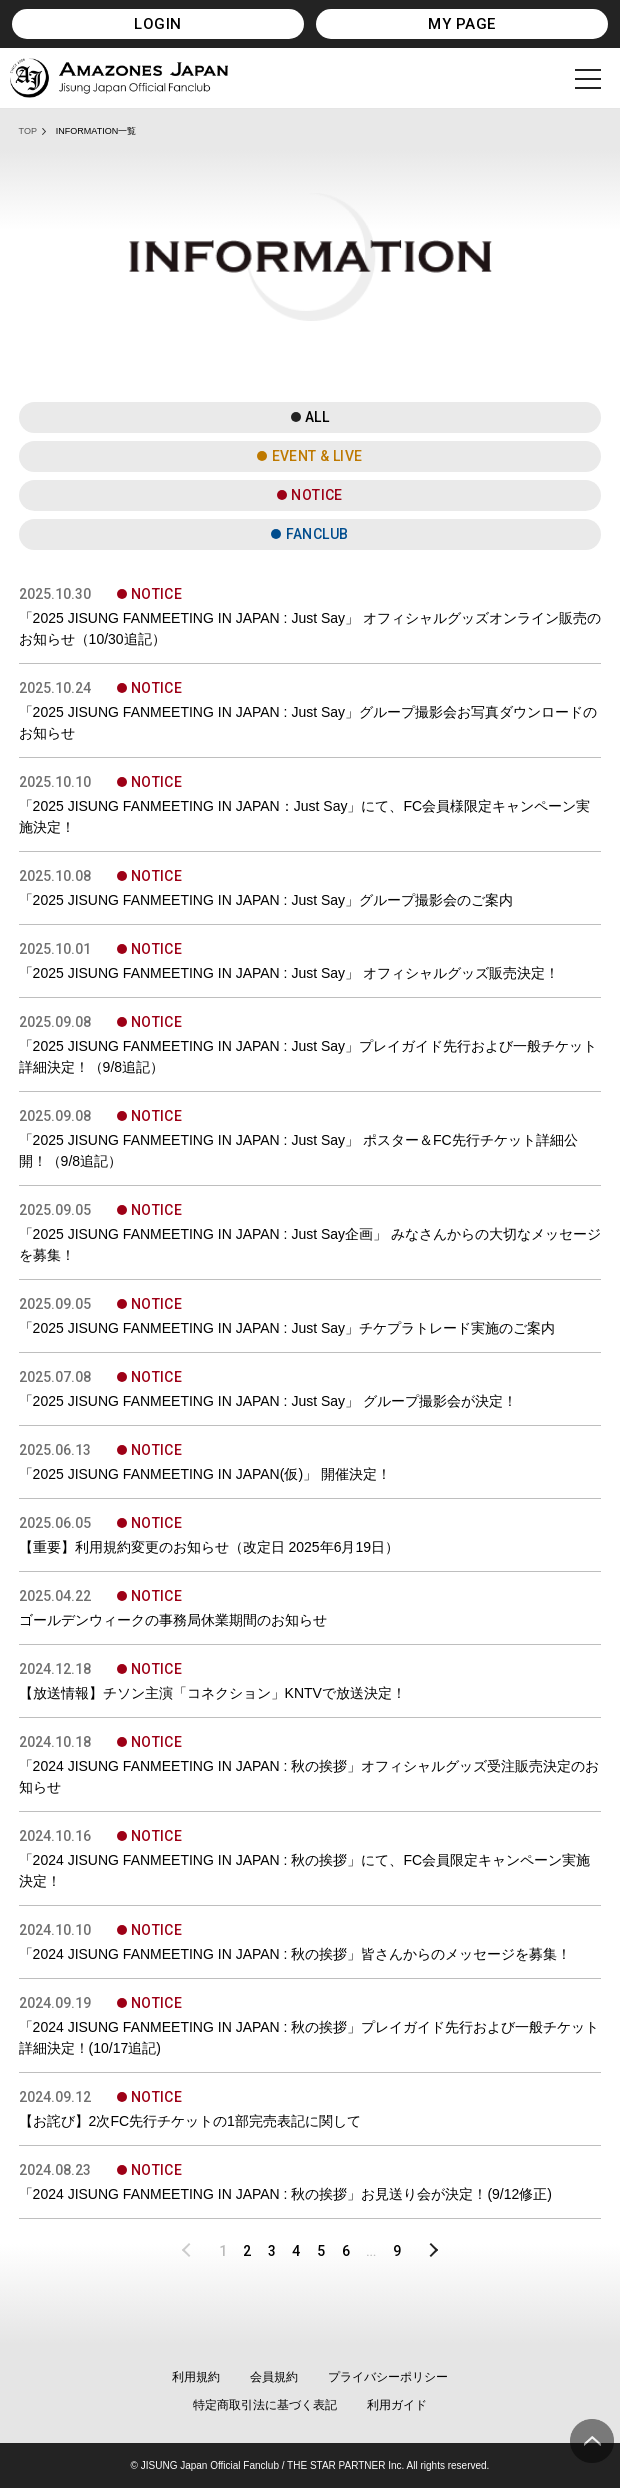 The height and width of the screenshot is (2488, 620). I want to click on 特定商取引法に基づく表記, so click(265, 2405).